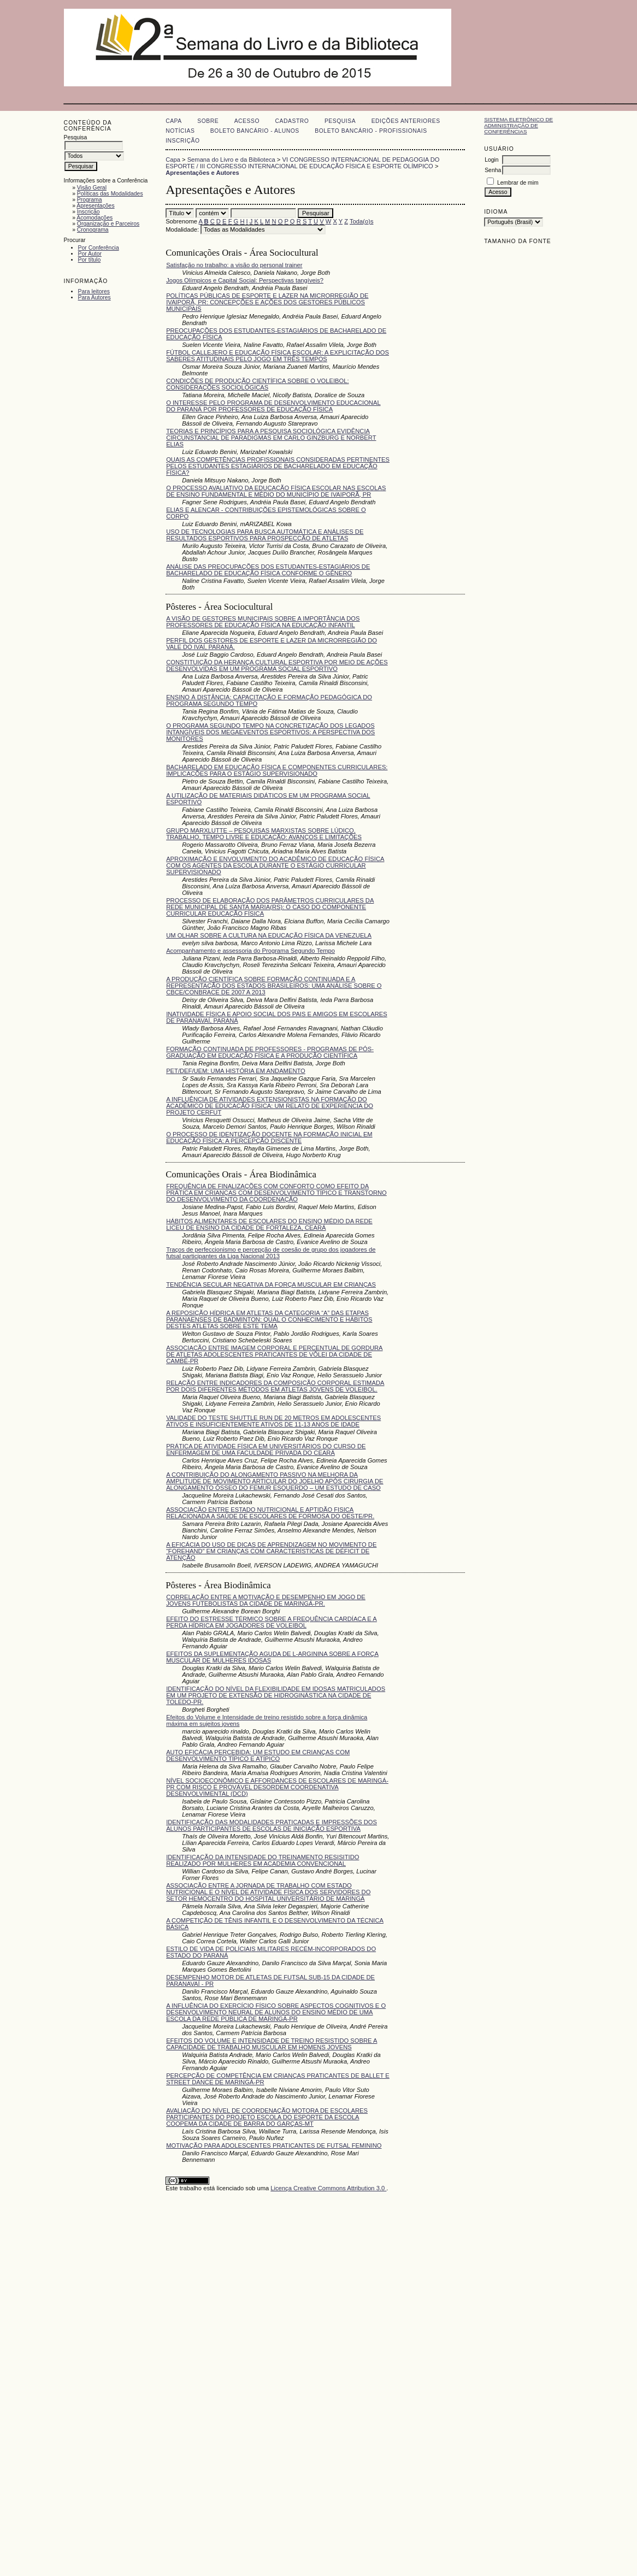  I want to click on VALIDADE DO TESTE SHUTTLE RUN DE 20 METROS EM ADOLESCENTES ATIVOS E INSUFICIENTEMENTE ATIVOS DE 11-13 ANOS DE IDADE, so click(273, 1421).